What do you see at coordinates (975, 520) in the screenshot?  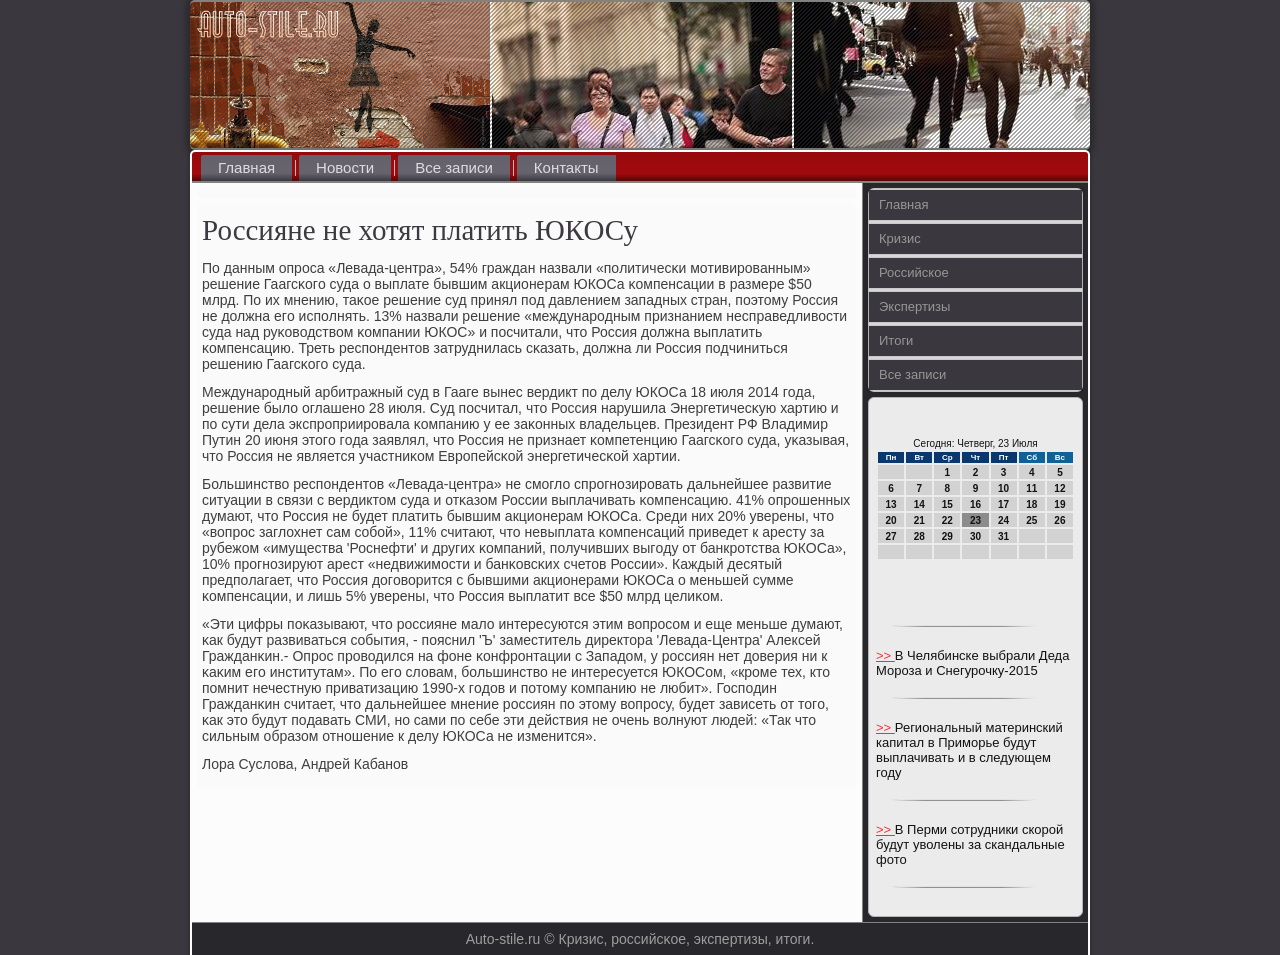 I see `23` at bounding box center [975, 520].